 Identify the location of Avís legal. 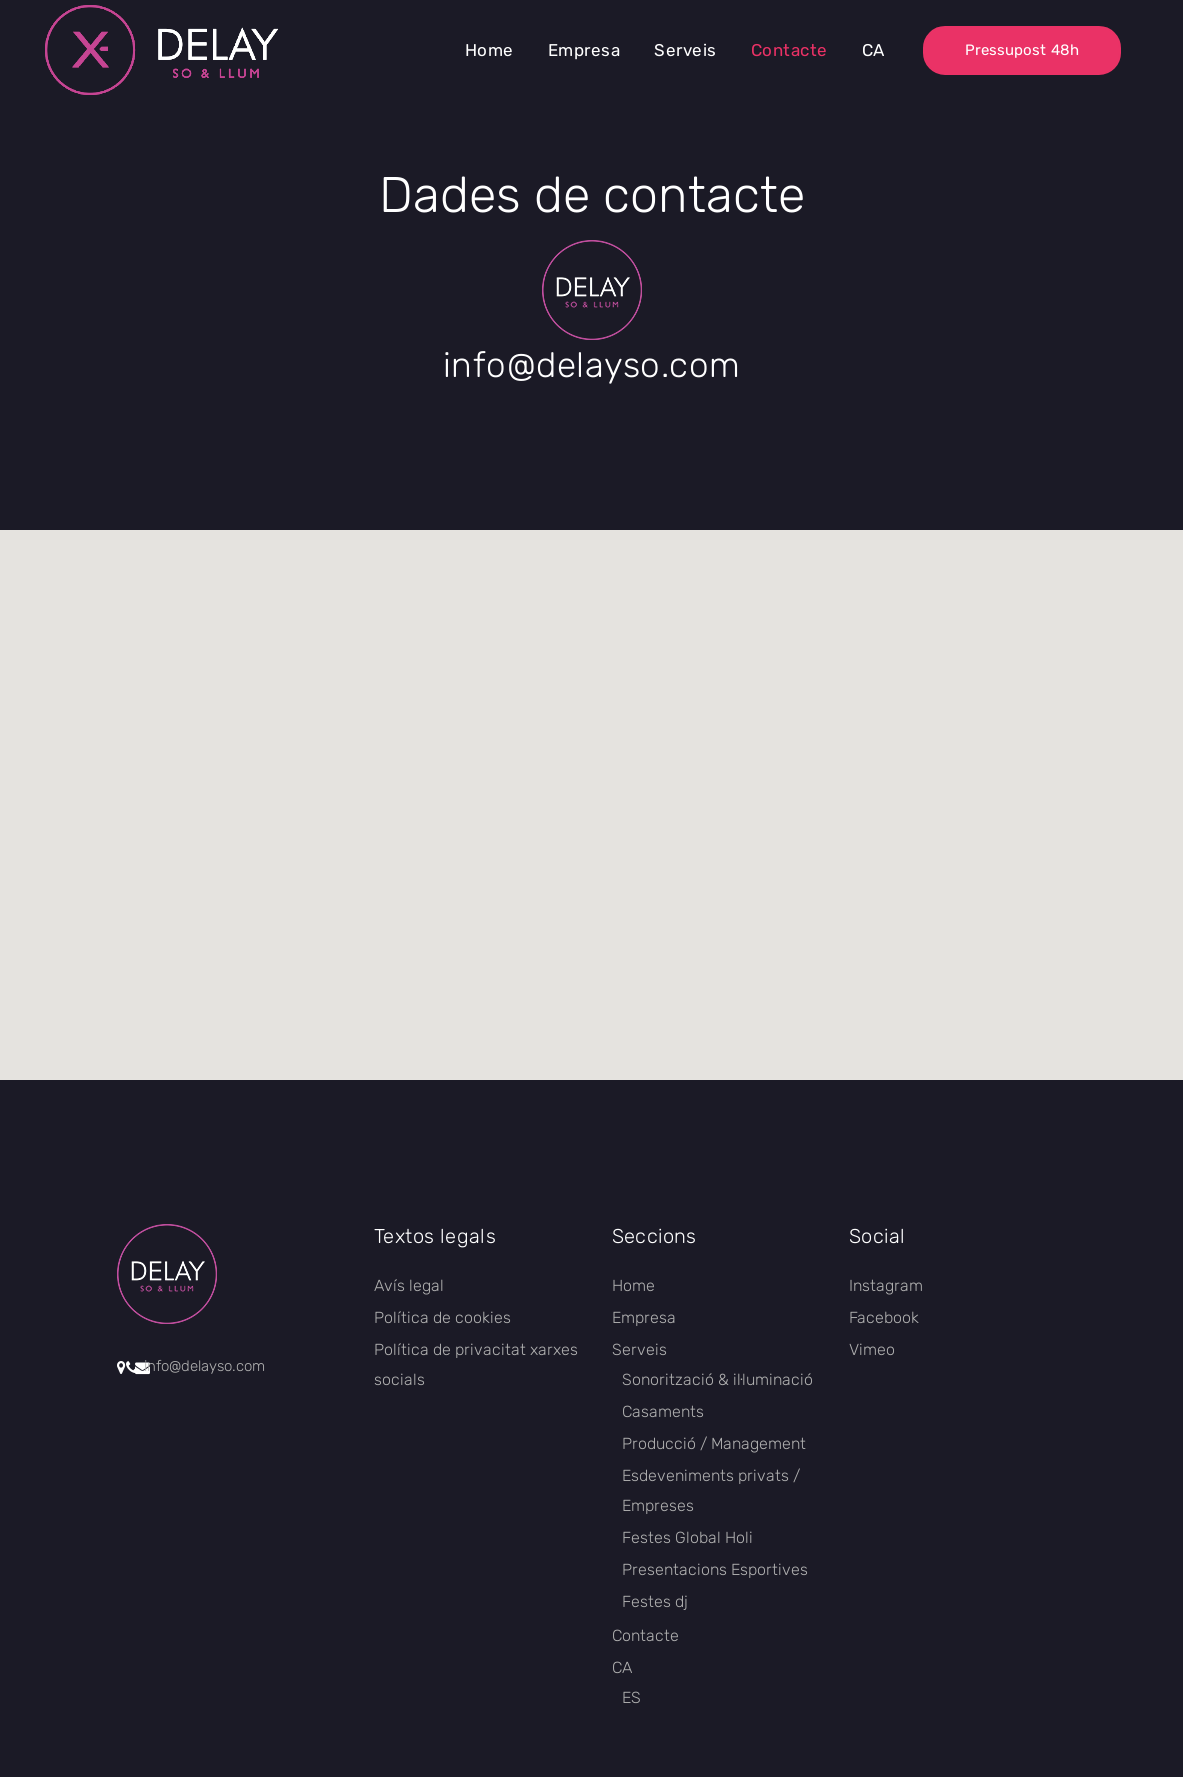
(409, 1285).